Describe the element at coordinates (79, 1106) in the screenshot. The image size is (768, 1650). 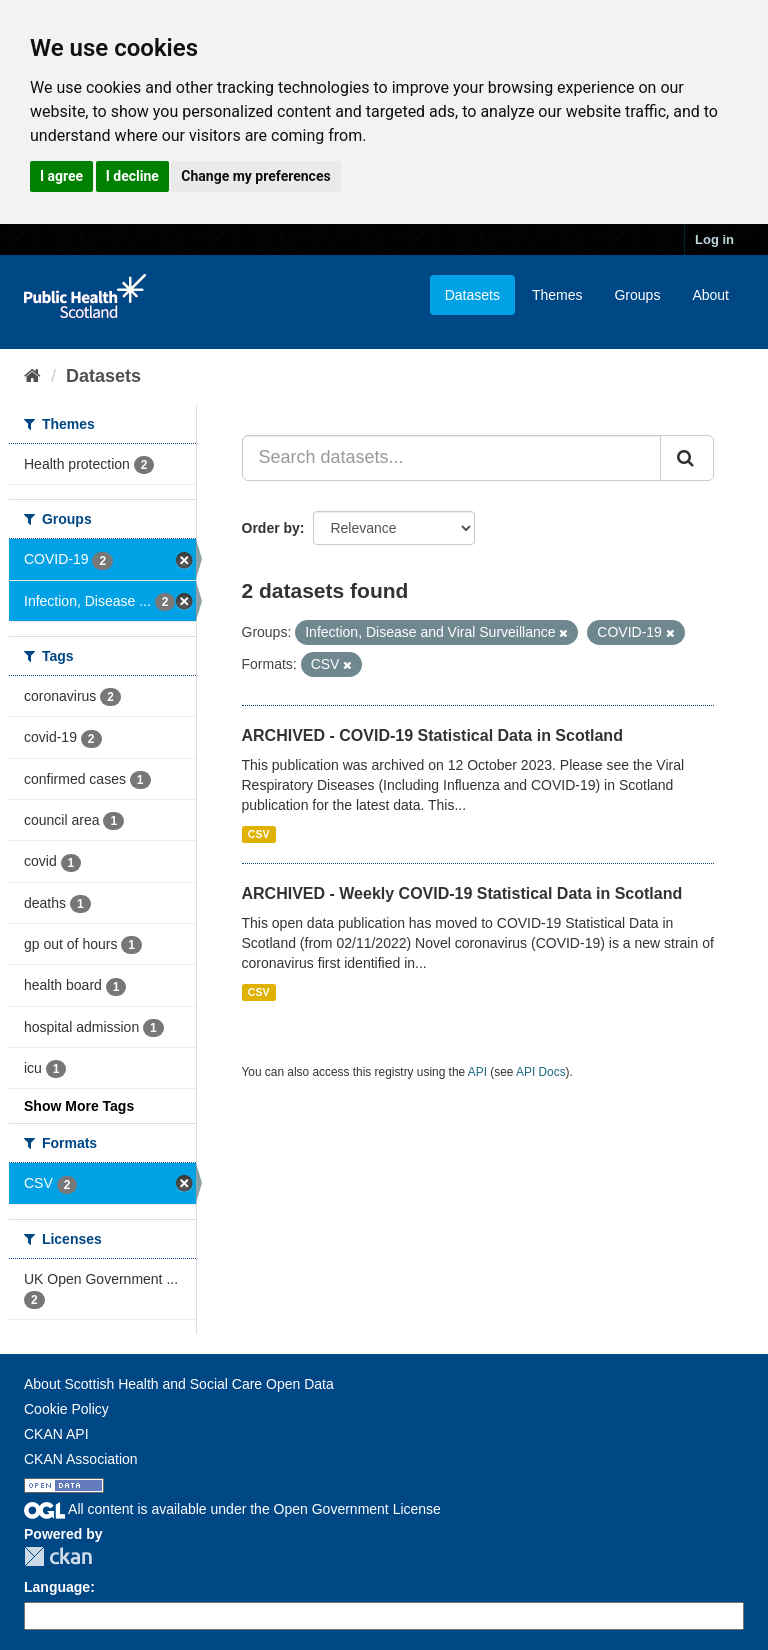
I see `Show More Tags` at that location.